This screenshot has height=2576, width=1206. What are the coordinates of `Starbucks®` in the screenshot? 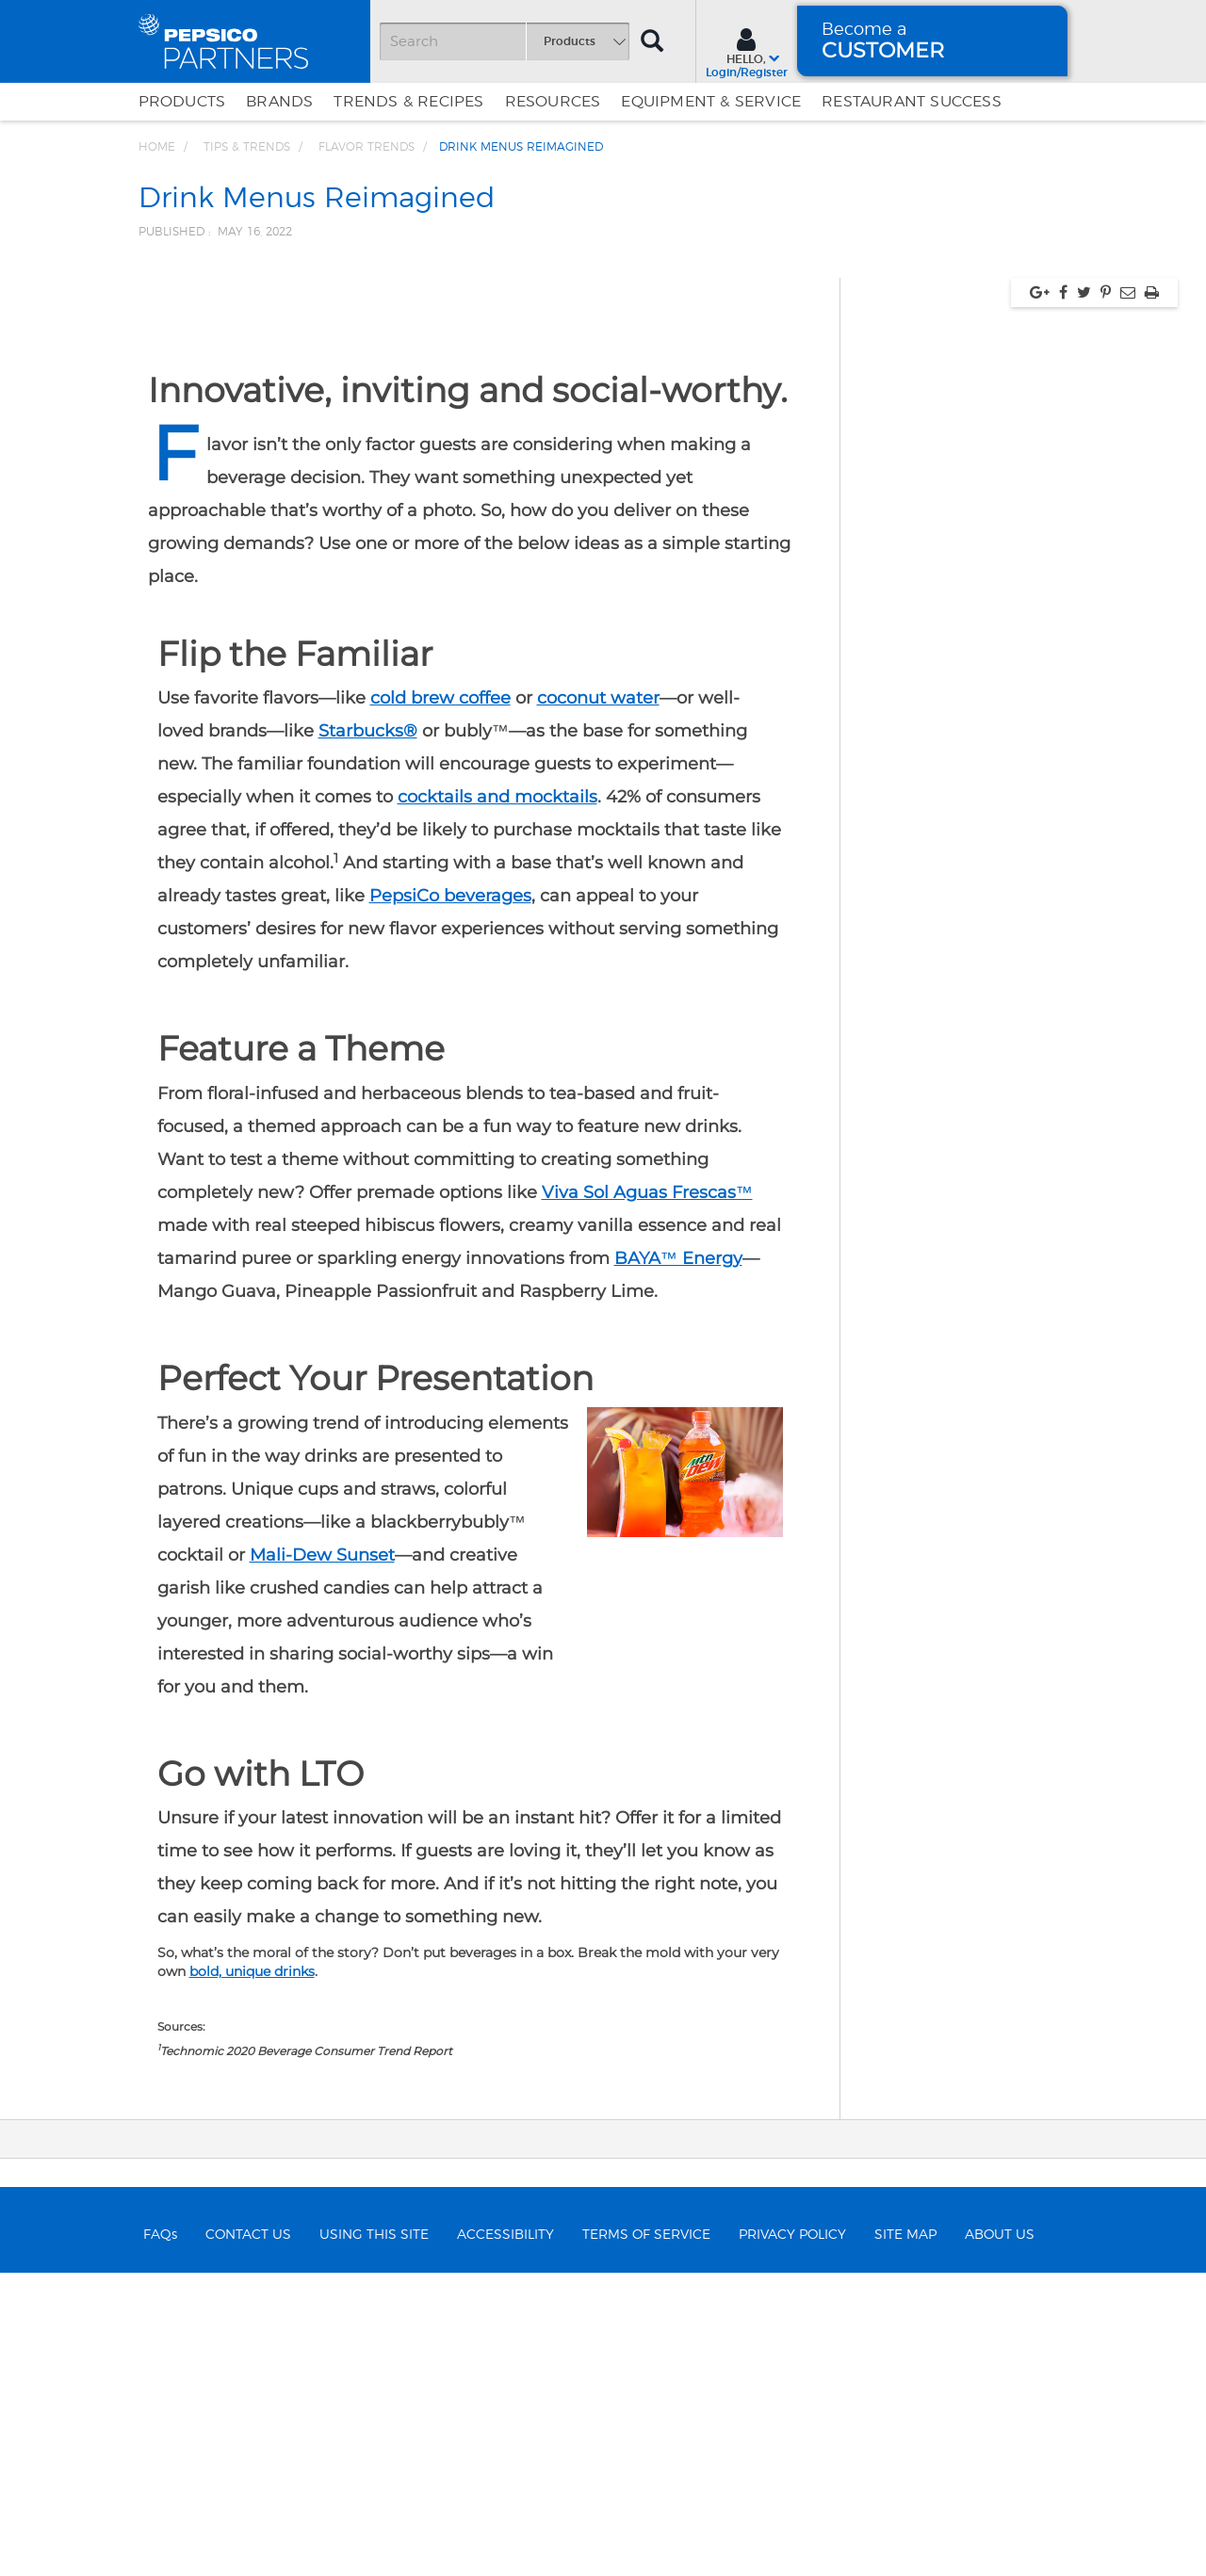 It's located at (367, 1034).